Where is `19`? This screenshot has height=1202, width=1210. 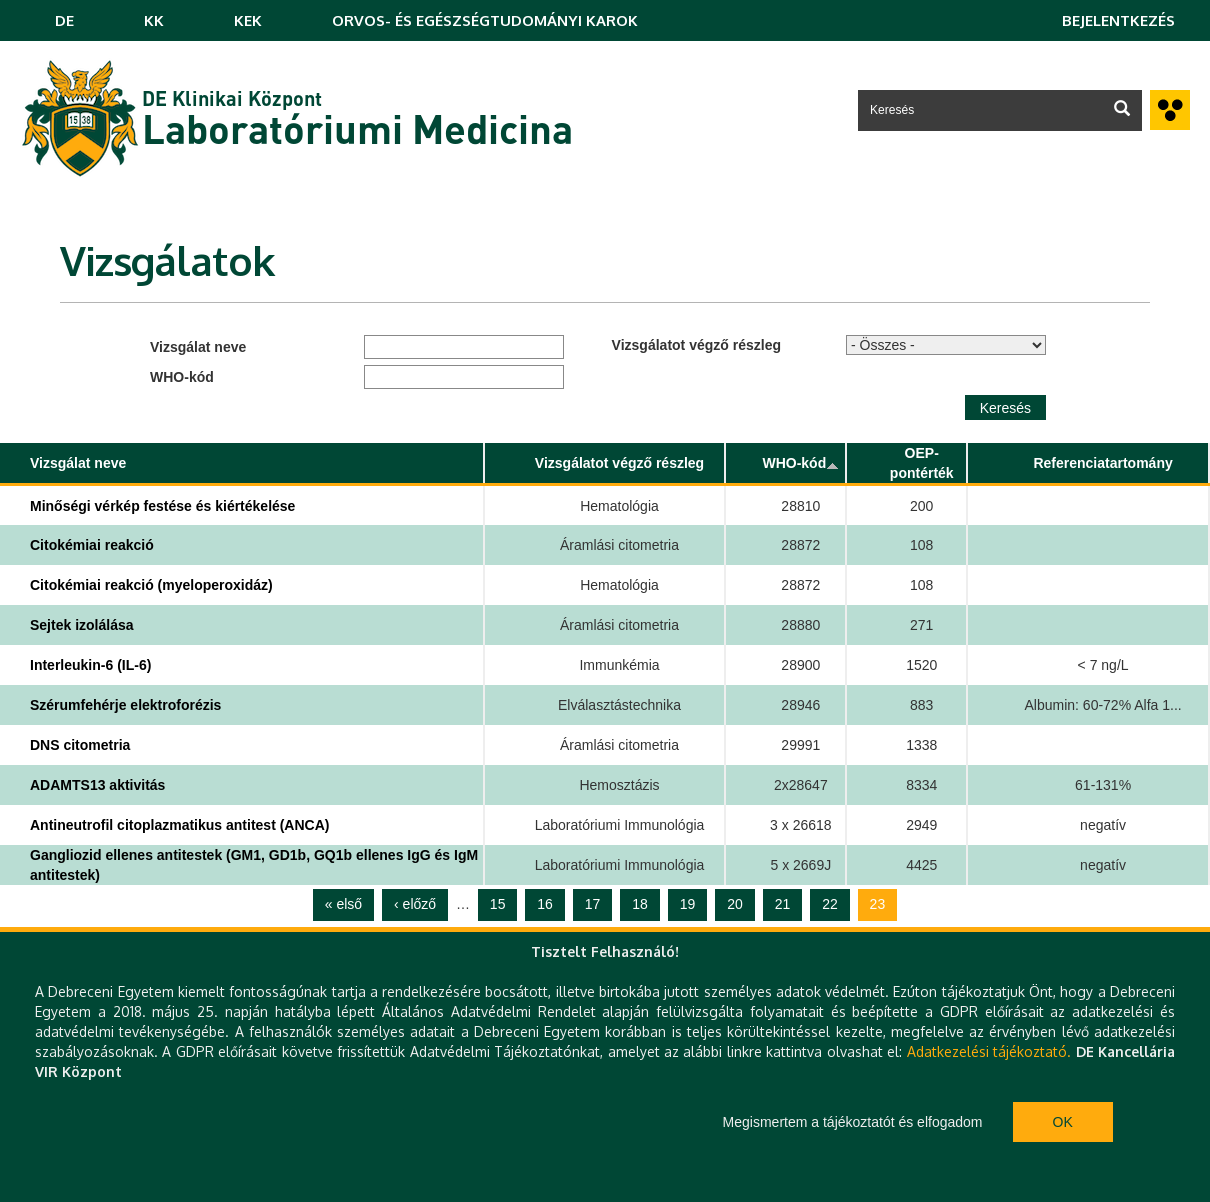
19 is located at coordinates (688, 904).